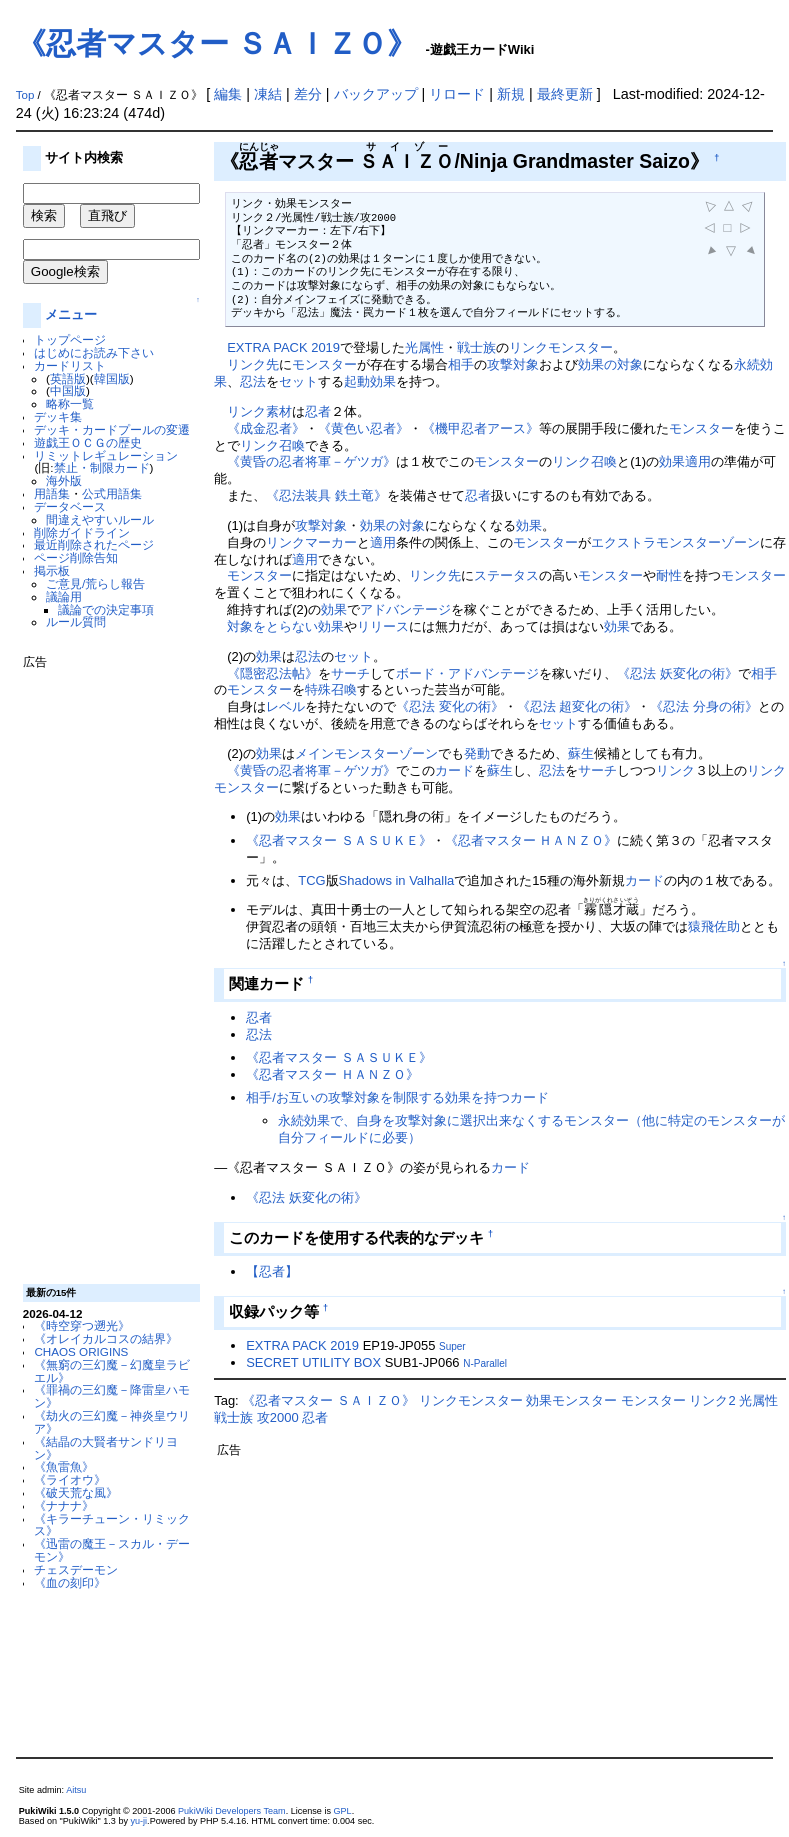  What do you see at coordinates (71, 314) in the screenshot?
I see `メニュー` at bounding box center [71, 314].